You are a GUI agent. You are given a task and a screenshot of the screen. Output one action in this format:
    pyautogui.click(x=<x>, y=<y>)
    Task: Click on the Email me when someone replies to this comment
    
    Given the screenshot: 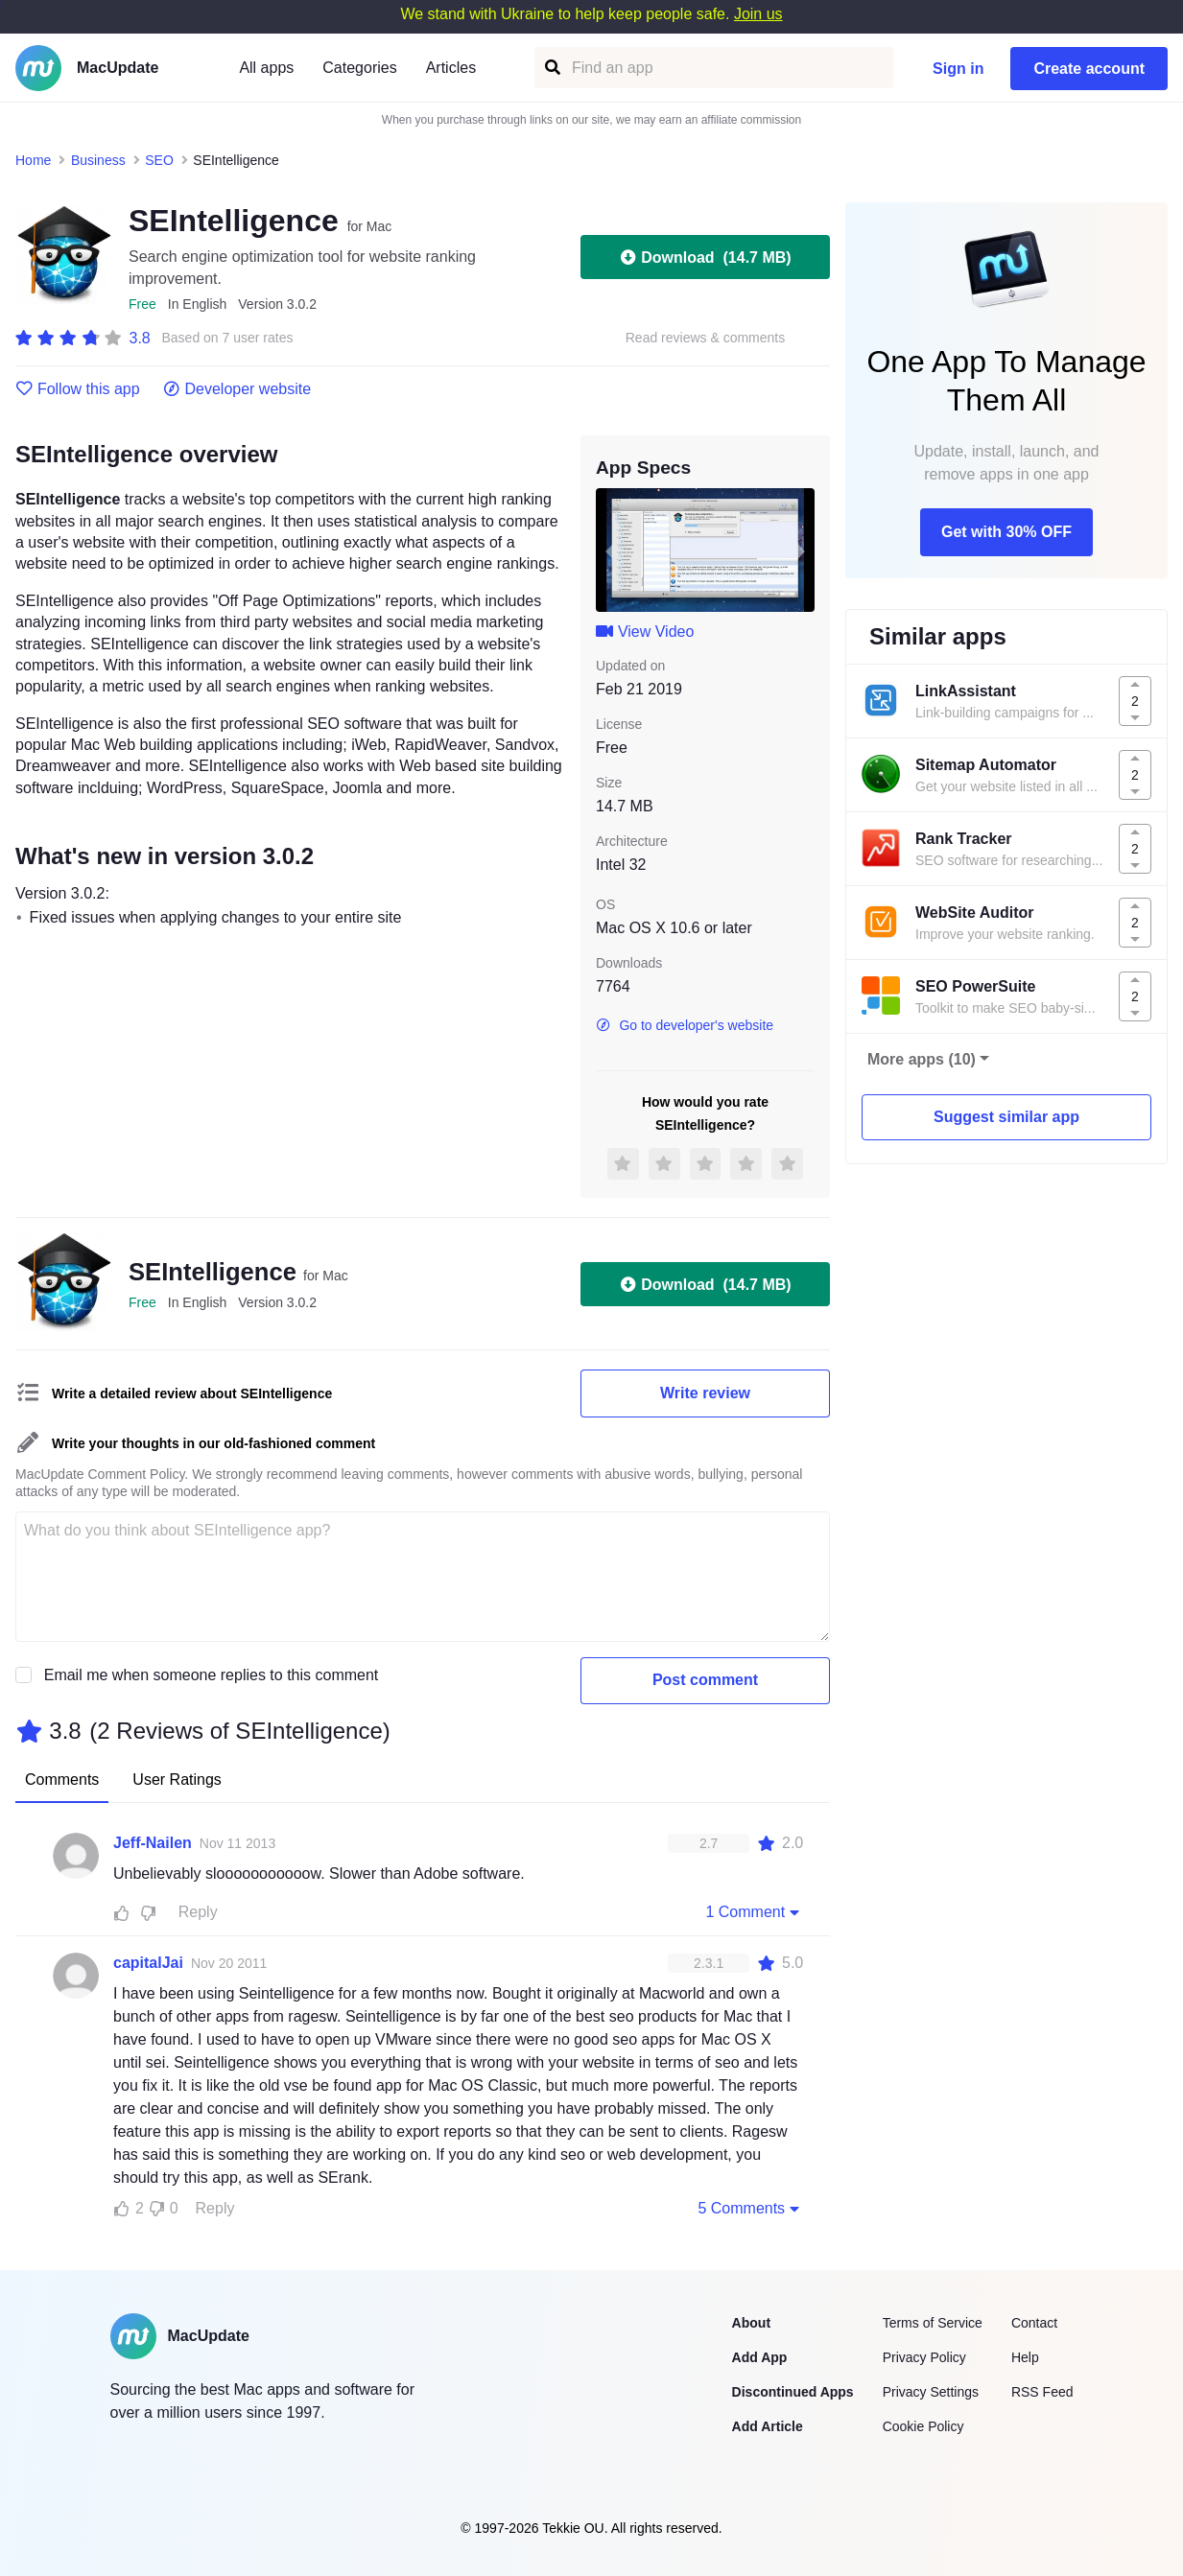 What is the action you would take?
    pyautogui.click(x=211, y=1675)
    